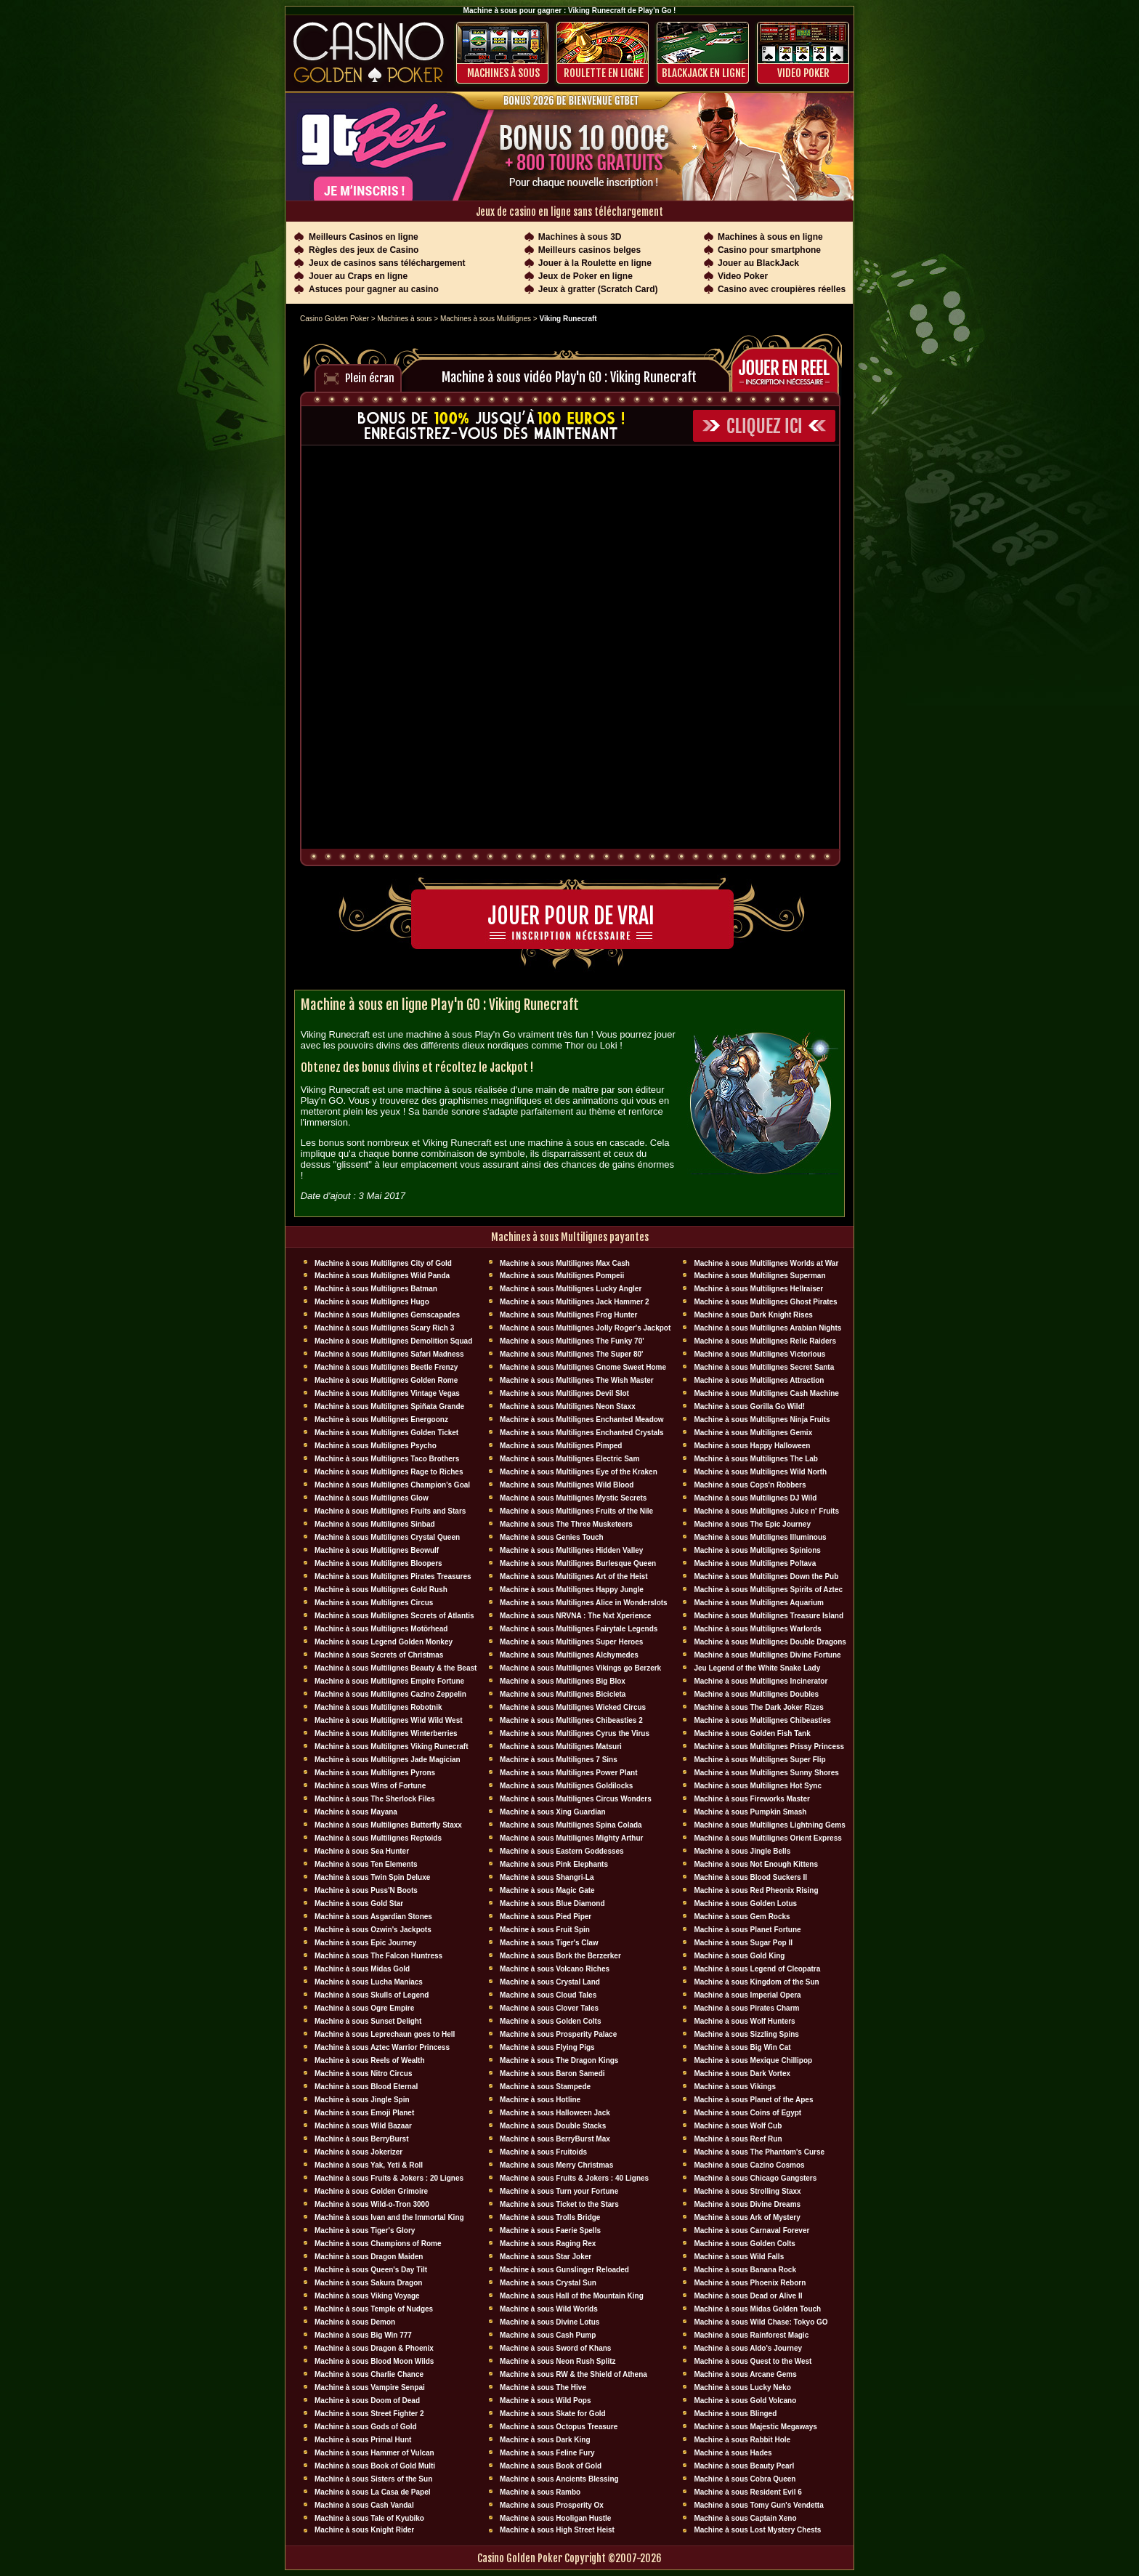 The image size is (1139, 2576). What do you see at coordinates (545, 1930) in the screenshot?
I see `Machine à sous Fruit Spin` at bounding box center [545, 1930].